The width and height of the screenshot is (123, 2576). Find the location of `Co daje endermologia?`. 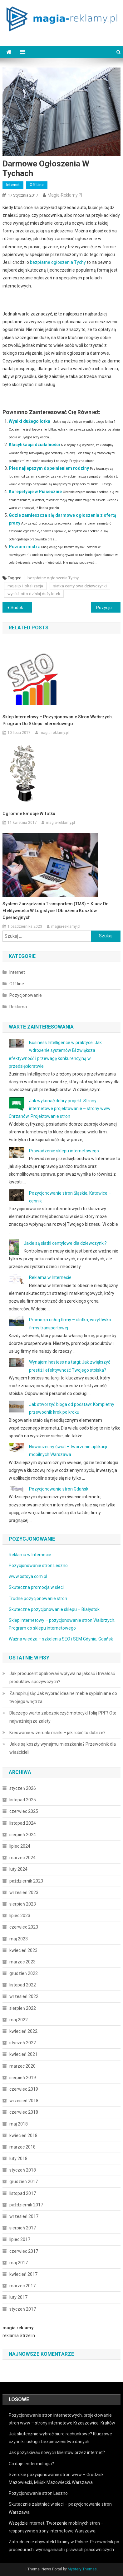

Co daje endermologia? is located at coordinates (31, 2463).